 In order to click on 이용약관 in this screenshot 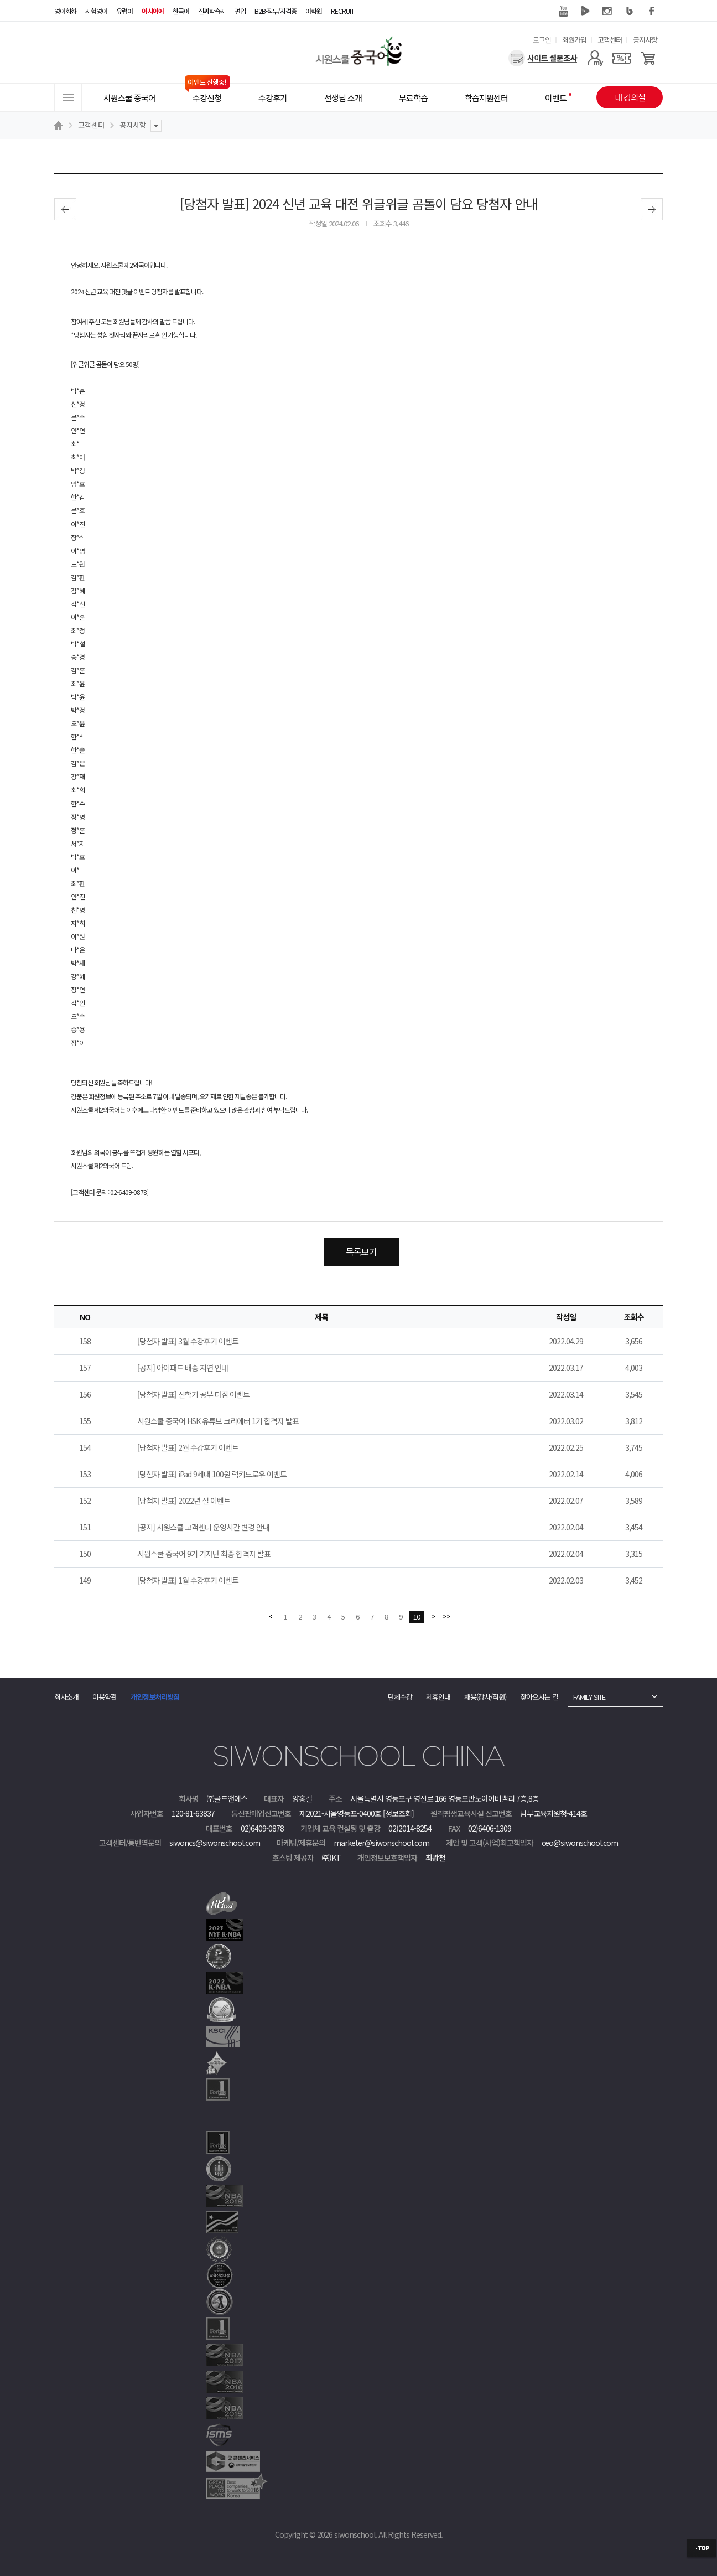, I will do `click(104, 1697)`.